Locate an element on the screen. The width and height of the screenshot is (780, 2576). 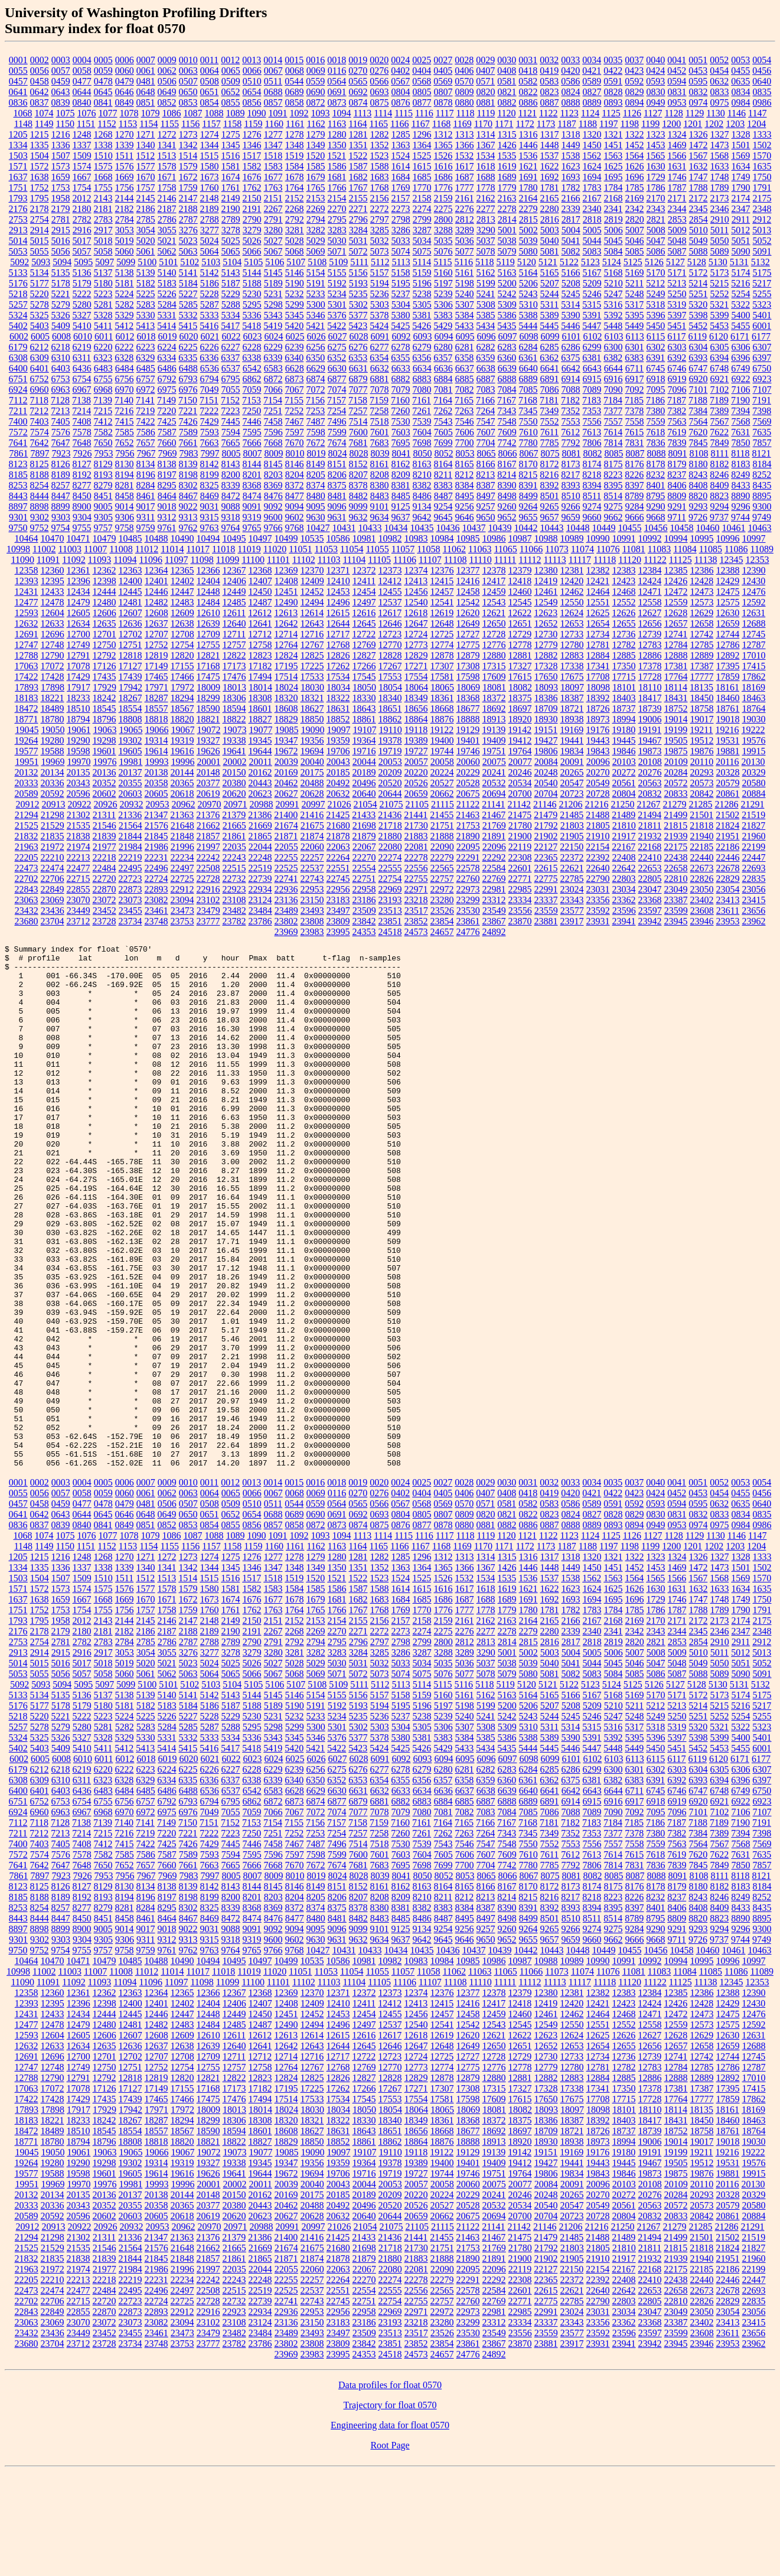
5065 is located at coordinates (230, 251).